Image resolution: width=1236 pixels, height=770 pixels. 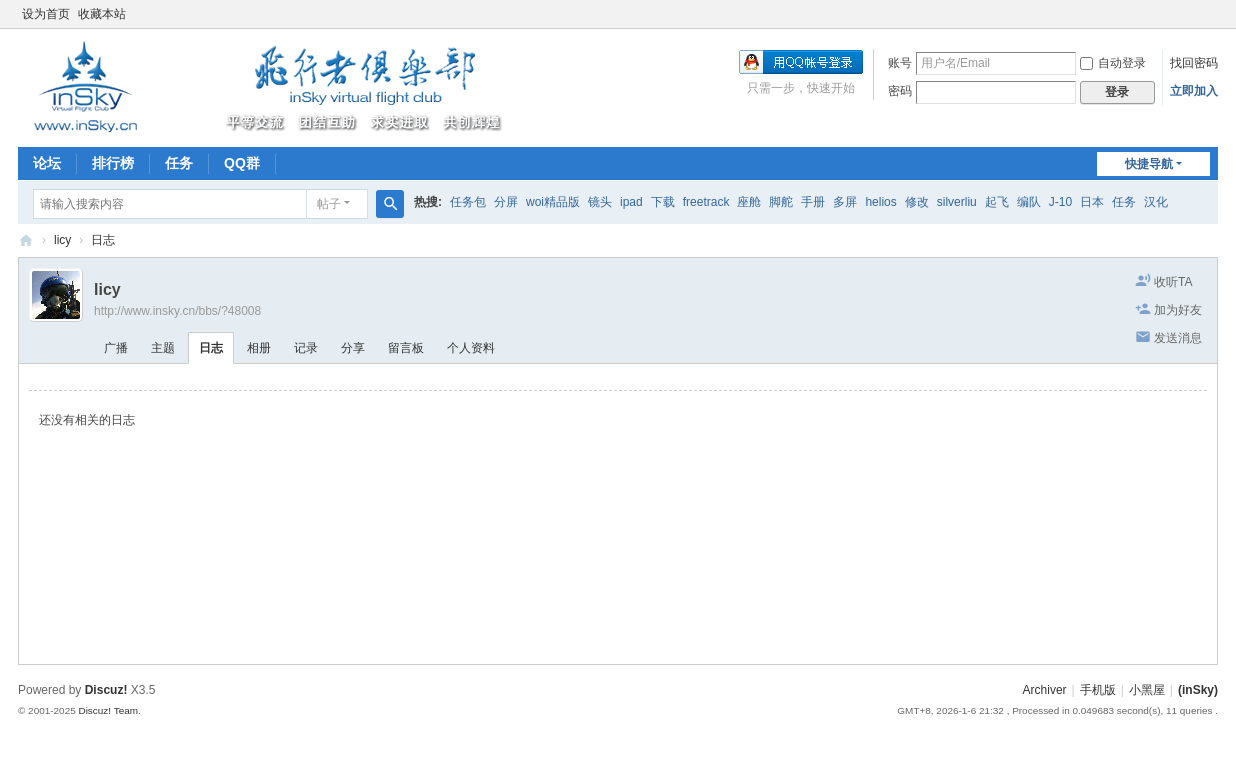 I want to click on 手机版, so click(x=1098, y=690).